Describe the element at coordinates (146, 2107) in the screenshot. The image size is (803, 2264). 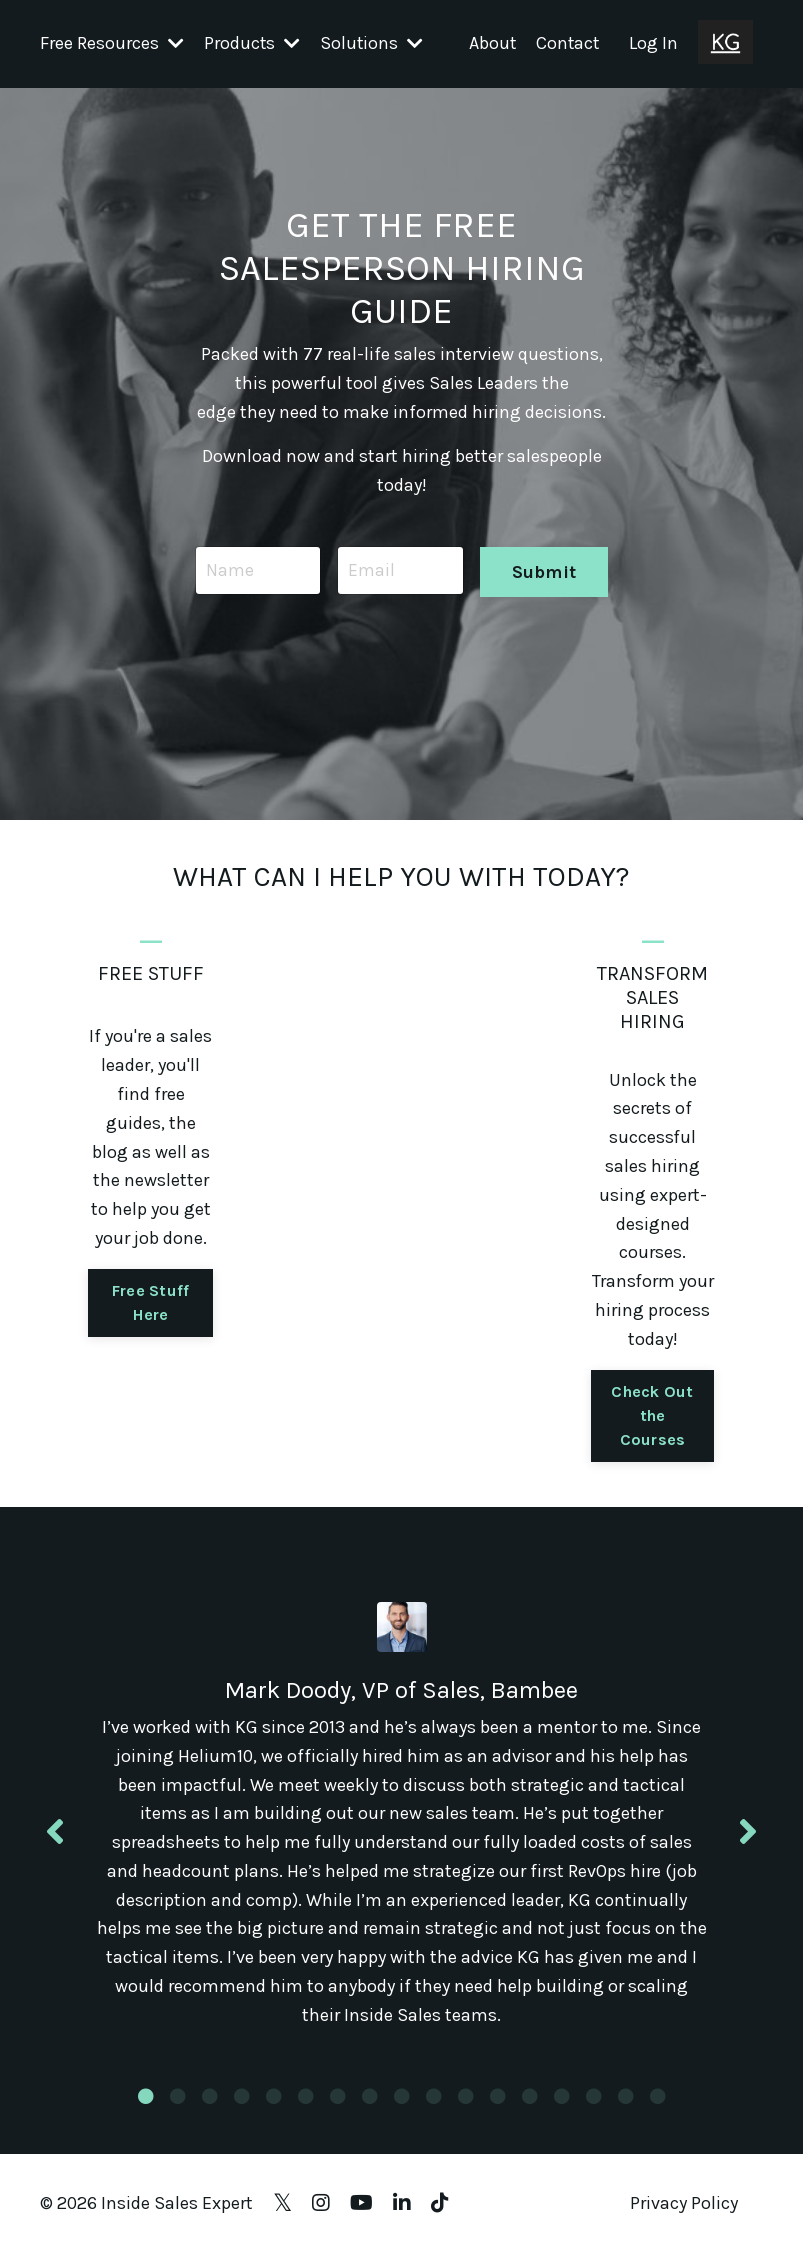
I see `1 [tab]` at that location.